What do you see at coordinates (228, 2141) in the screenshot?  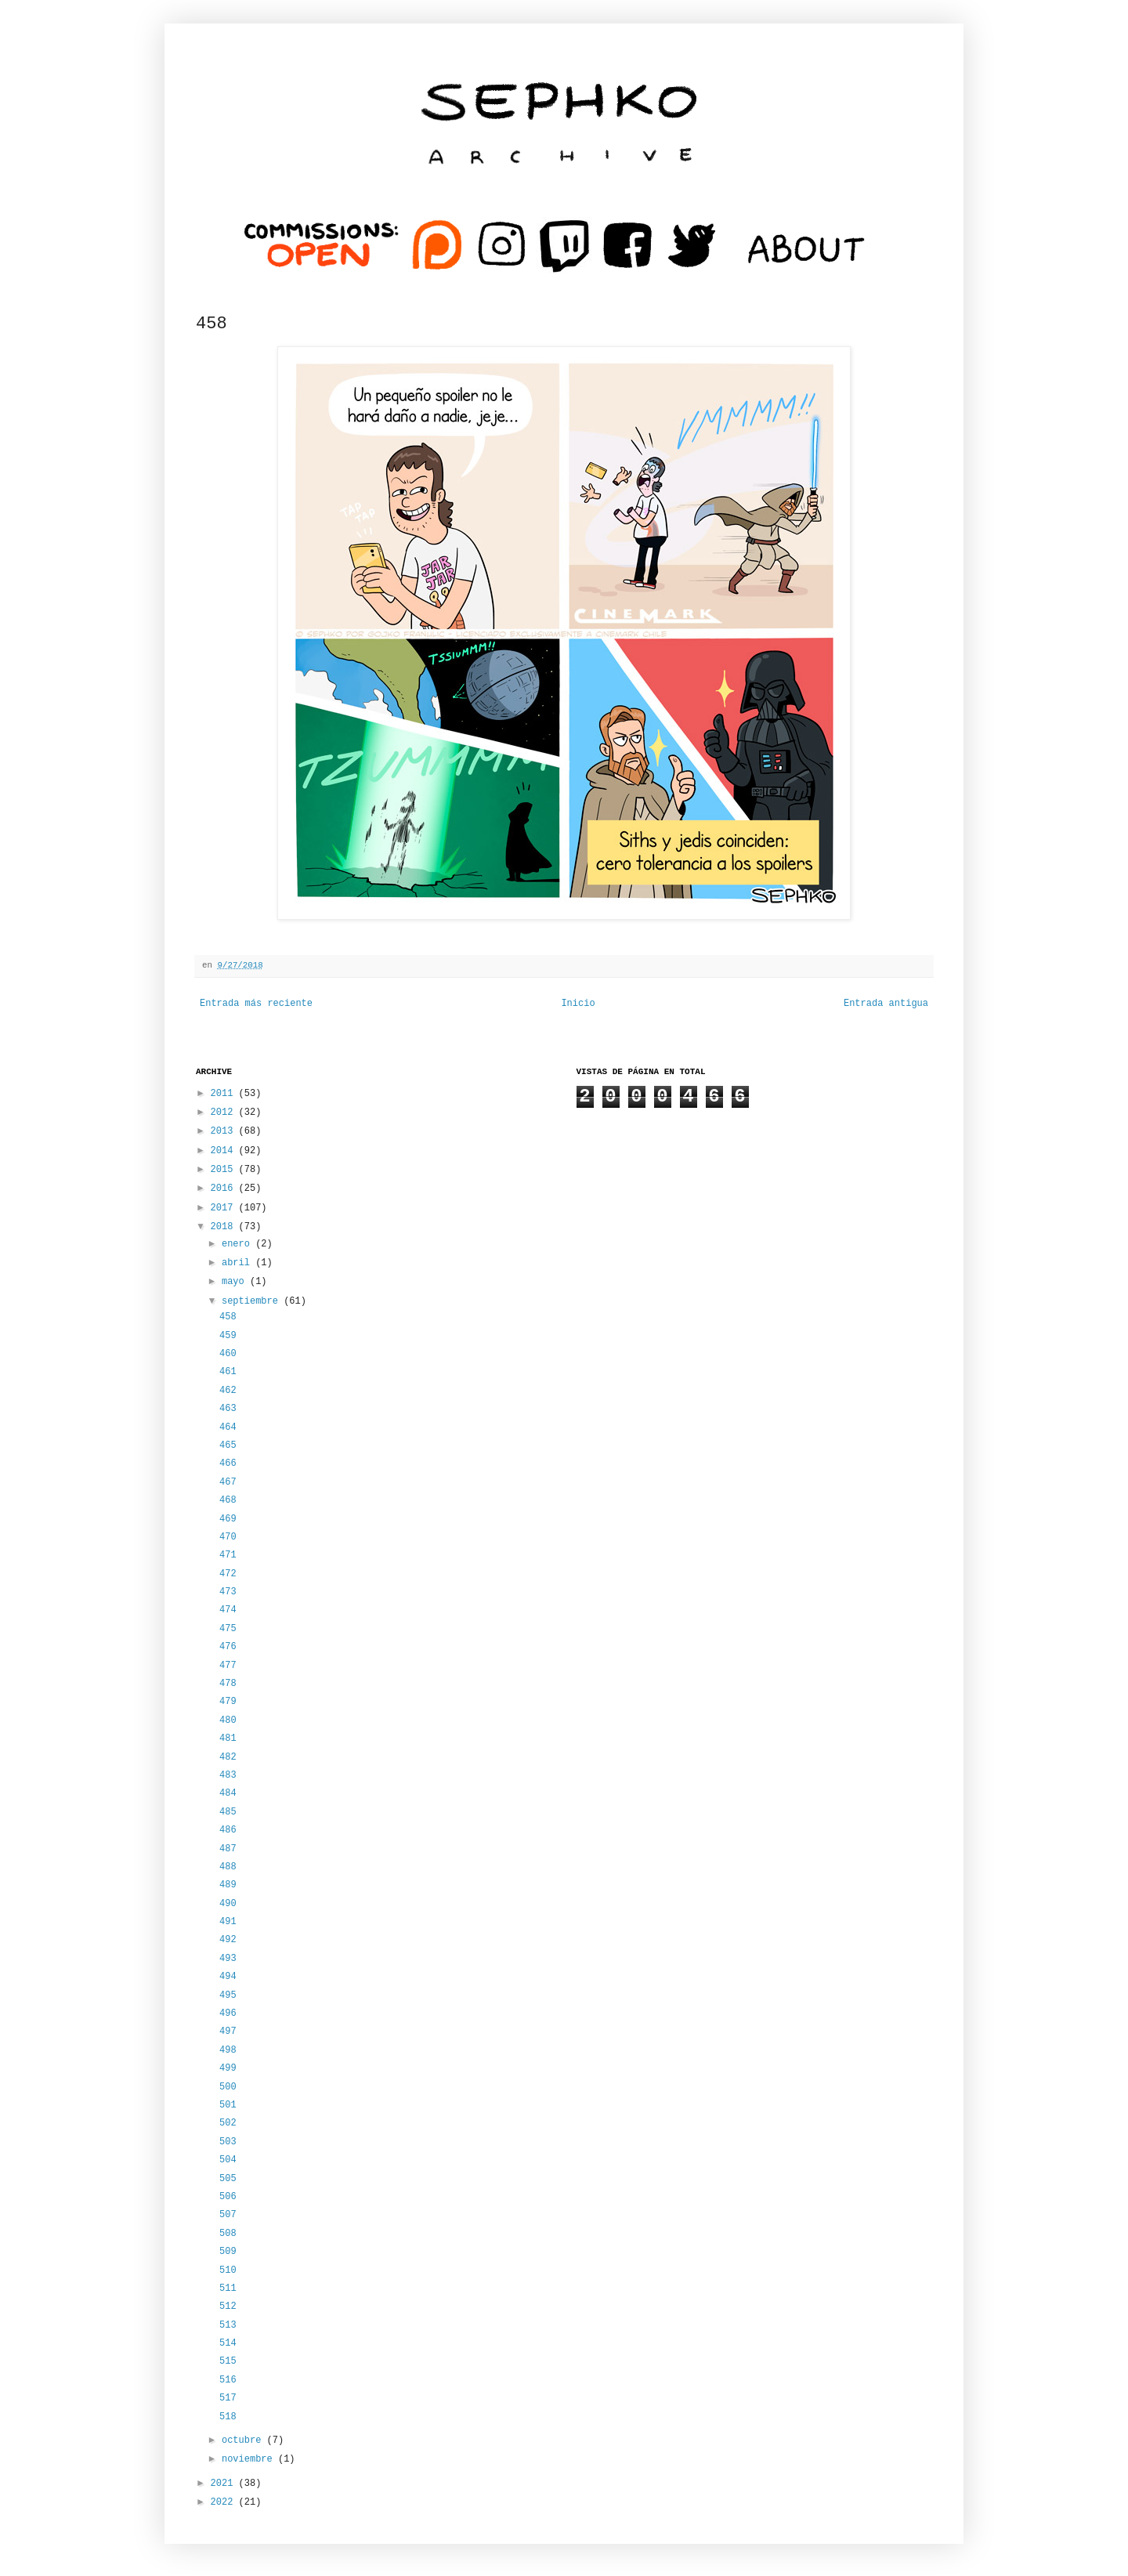 I see `503` at bounding box center [228, 2141].